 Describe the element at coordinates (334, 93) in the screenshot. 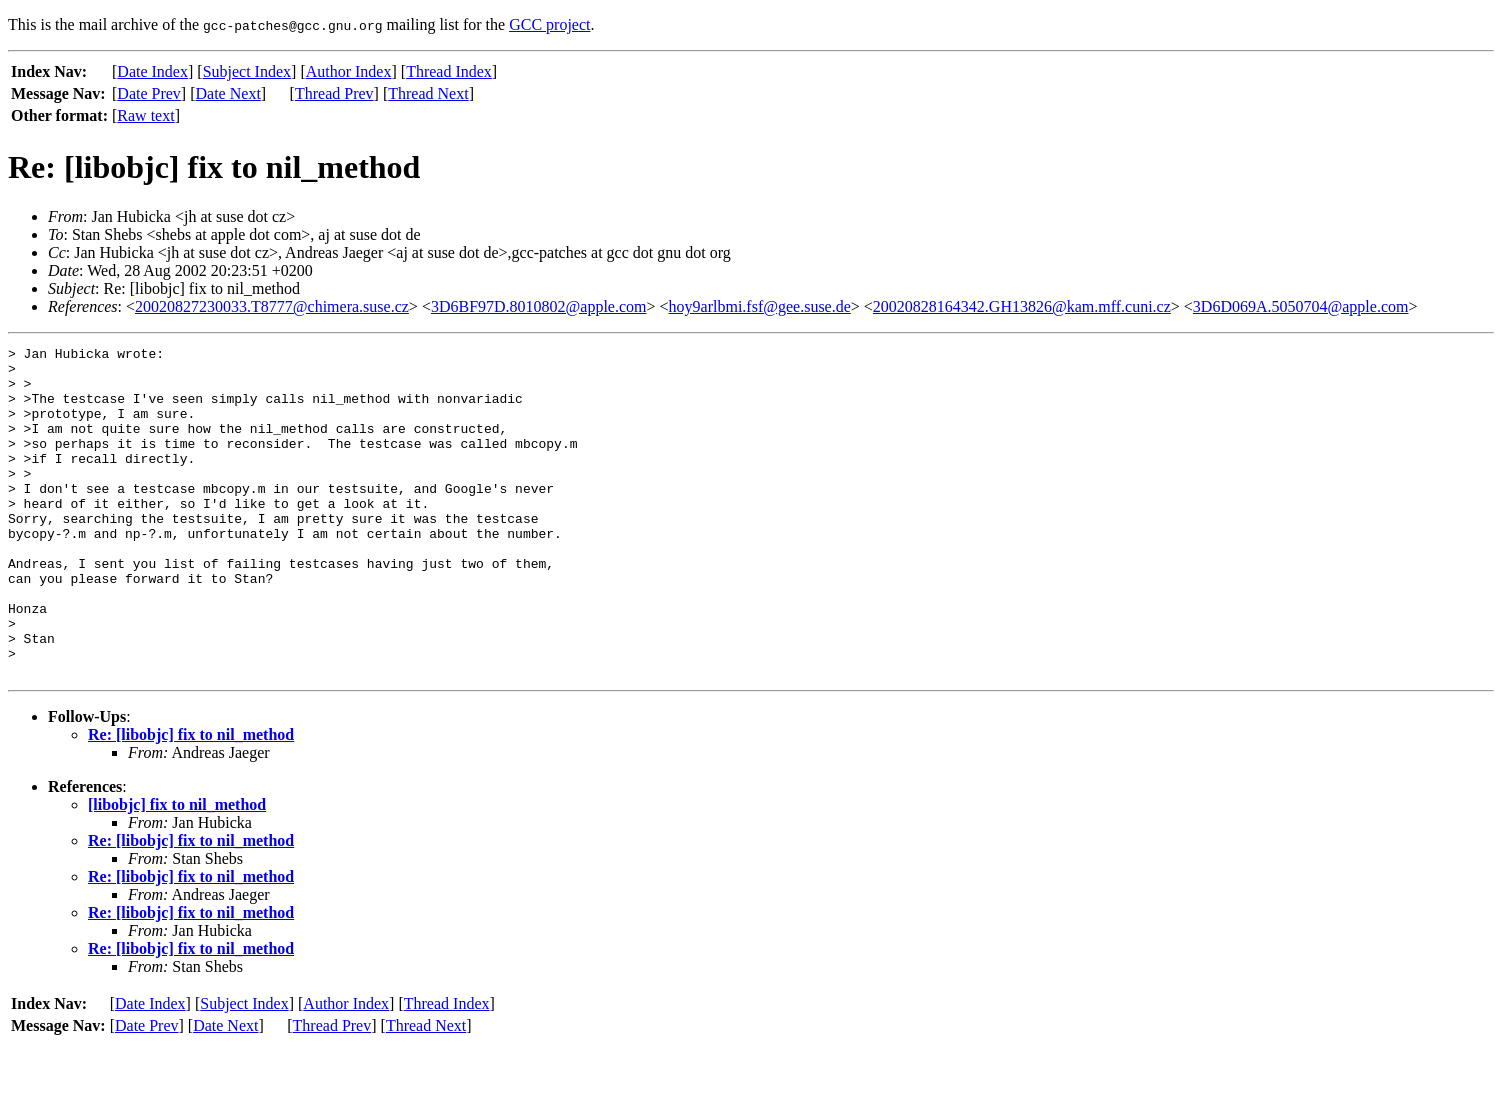

I see `Thread Prev` at that location.